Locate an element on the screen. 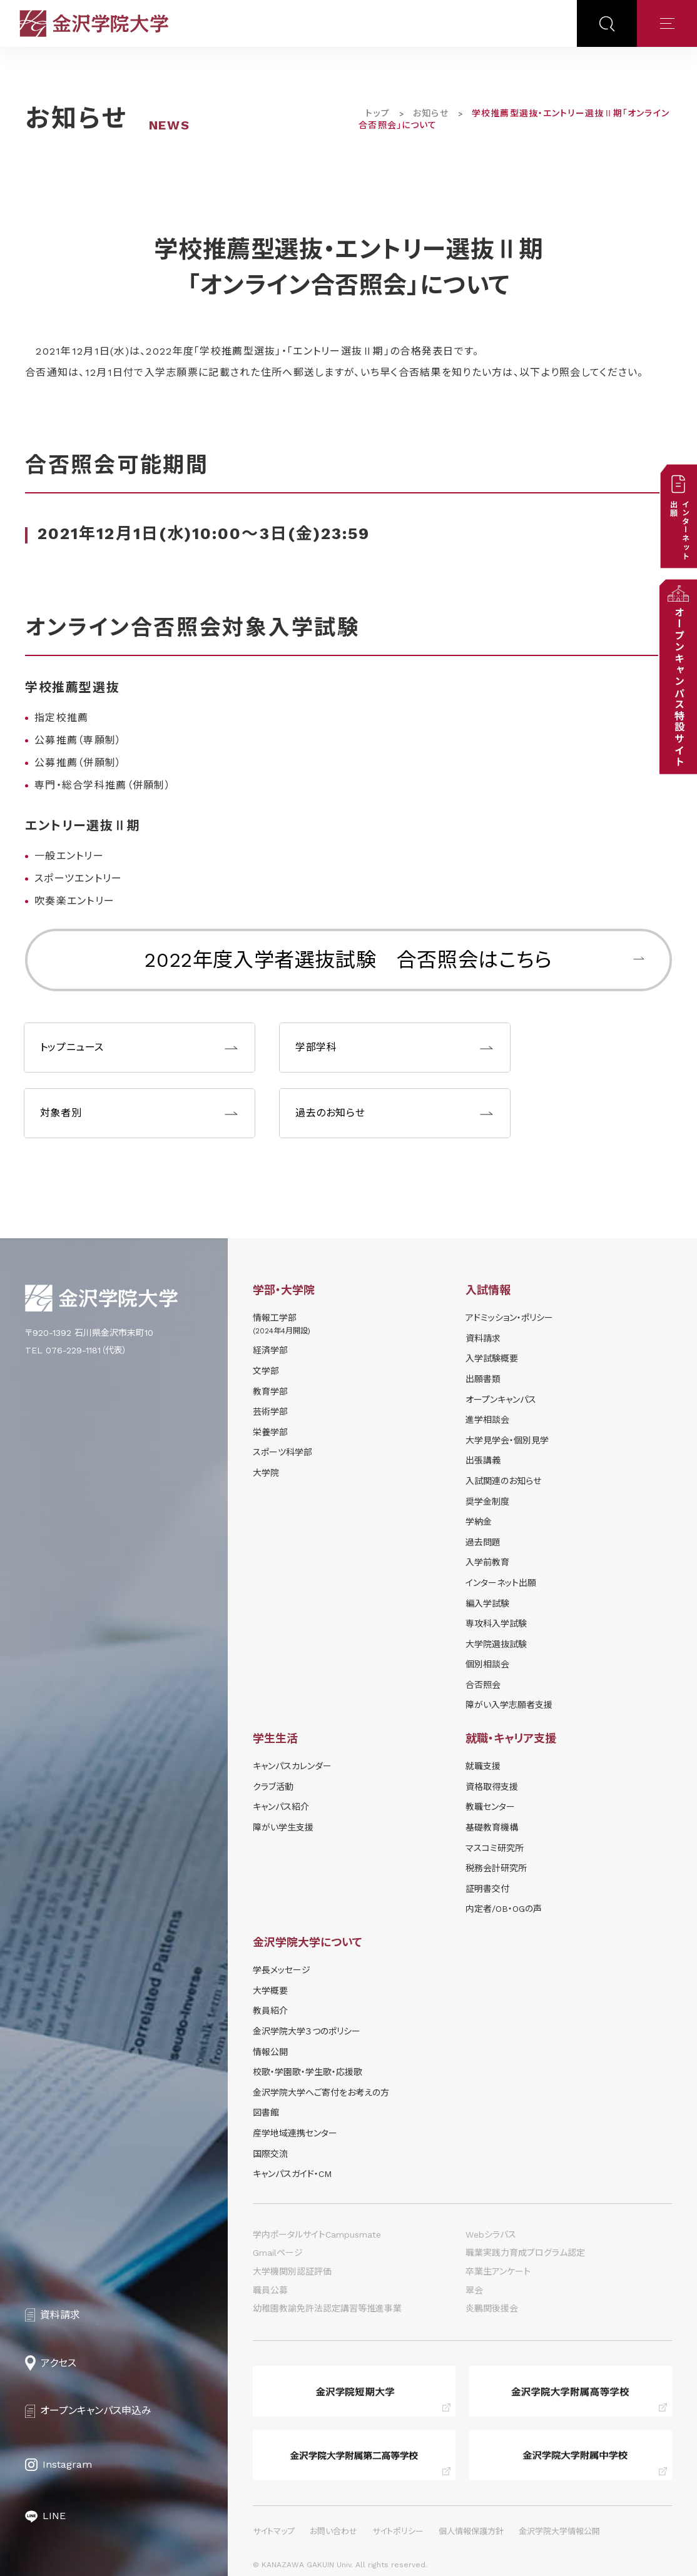 The height and width of the screenshot is (2576, 697). マスコミ研究所 is located at coordinates (495, 1848).